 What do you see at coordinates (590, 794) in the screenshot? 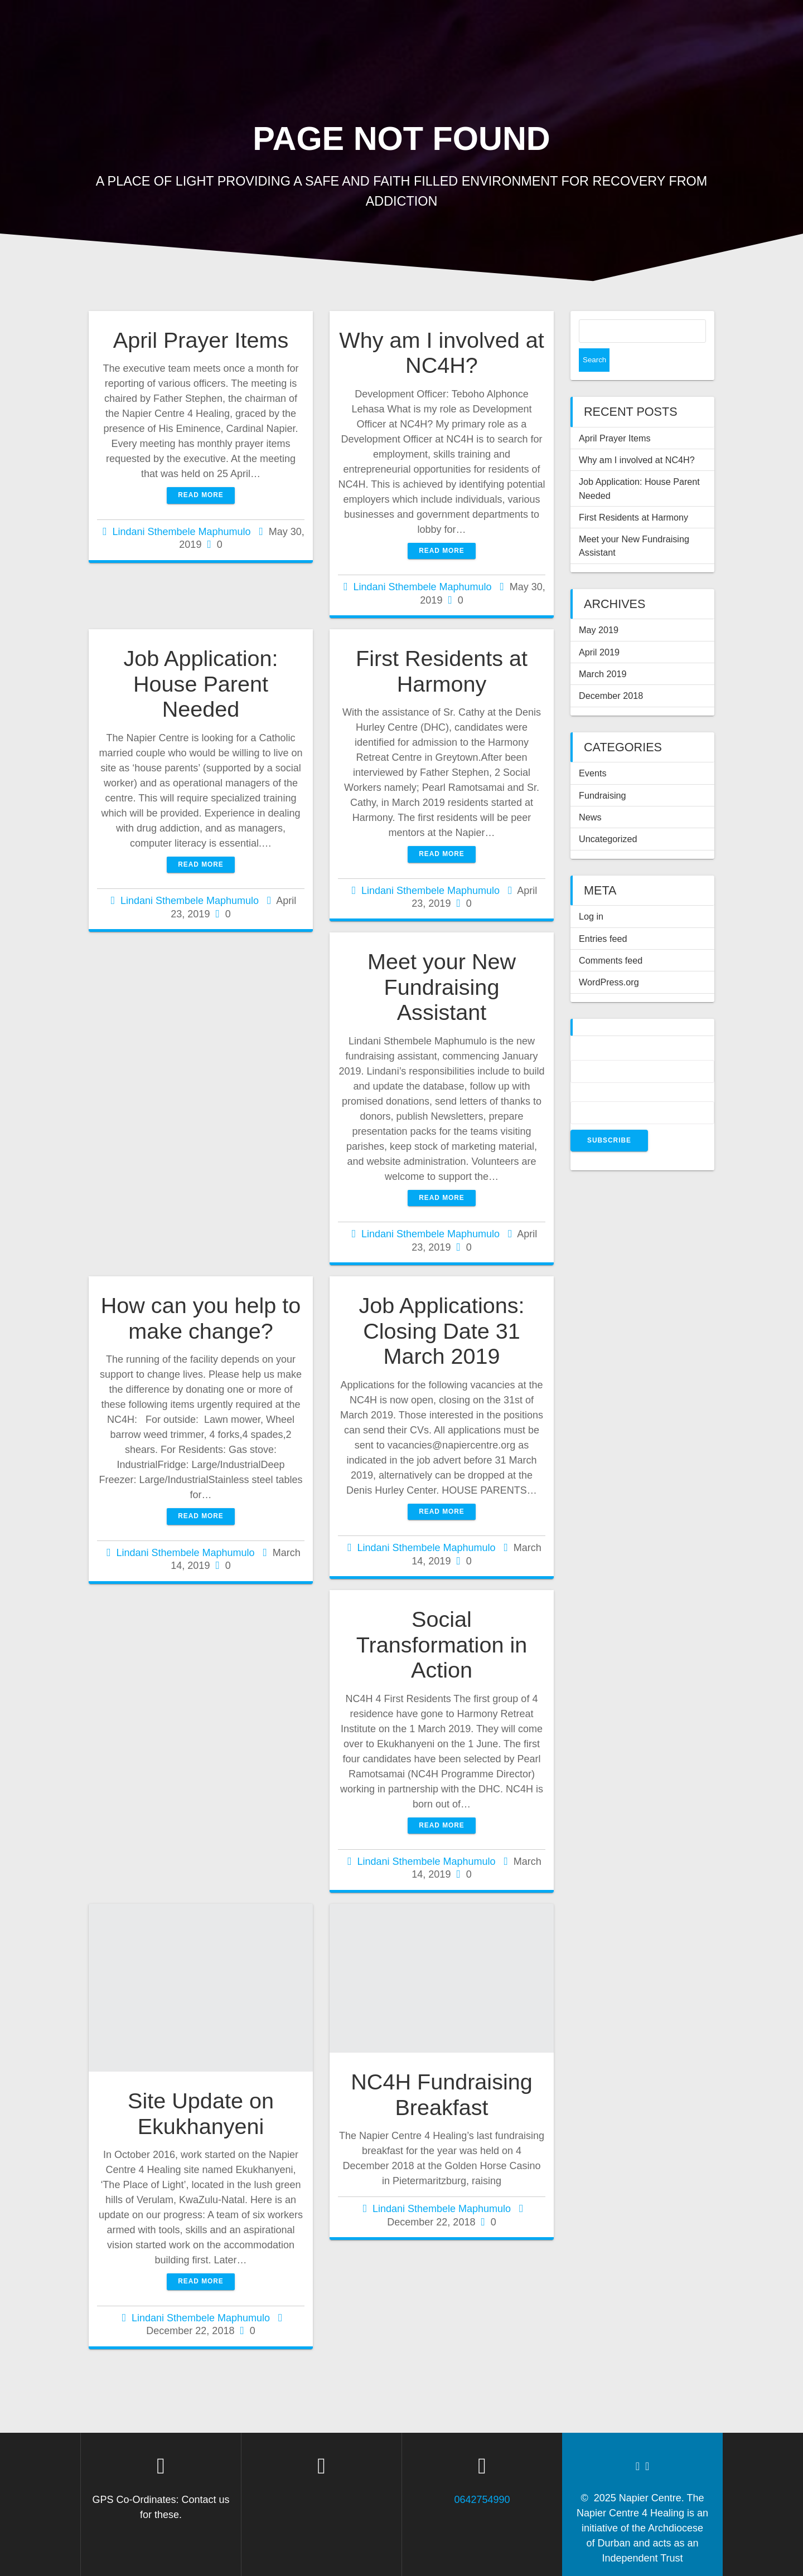
I see `News` at bounding box center [590, 794].